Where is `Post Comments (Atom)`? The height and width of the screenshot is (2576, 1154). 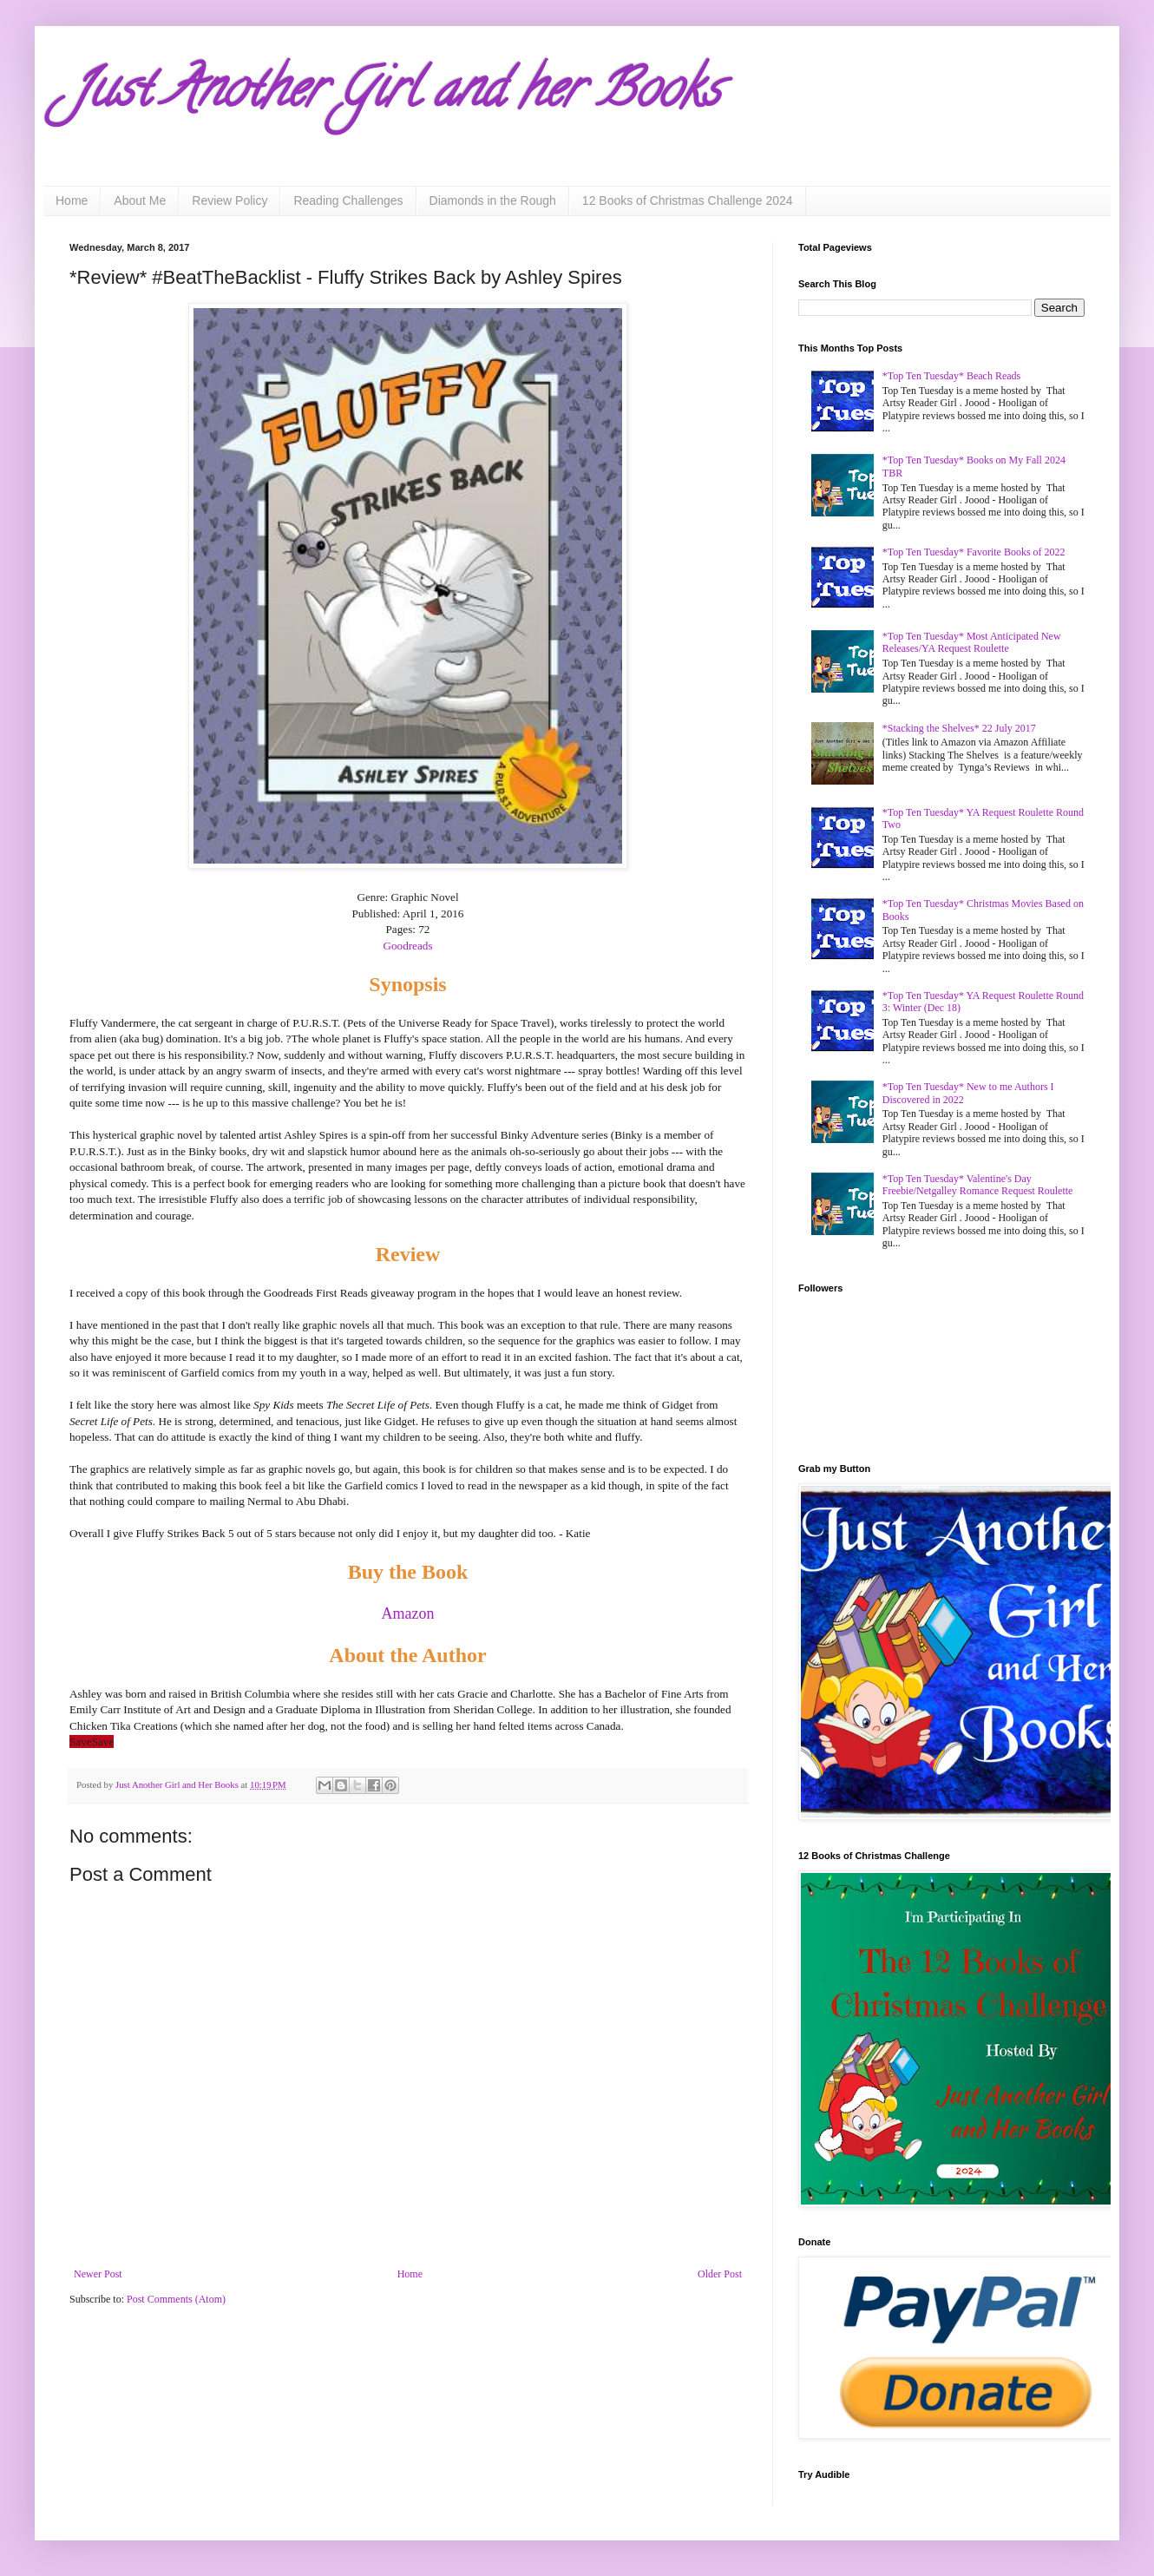
Post Comments (Atom) is located at coordinates (176, 2299).